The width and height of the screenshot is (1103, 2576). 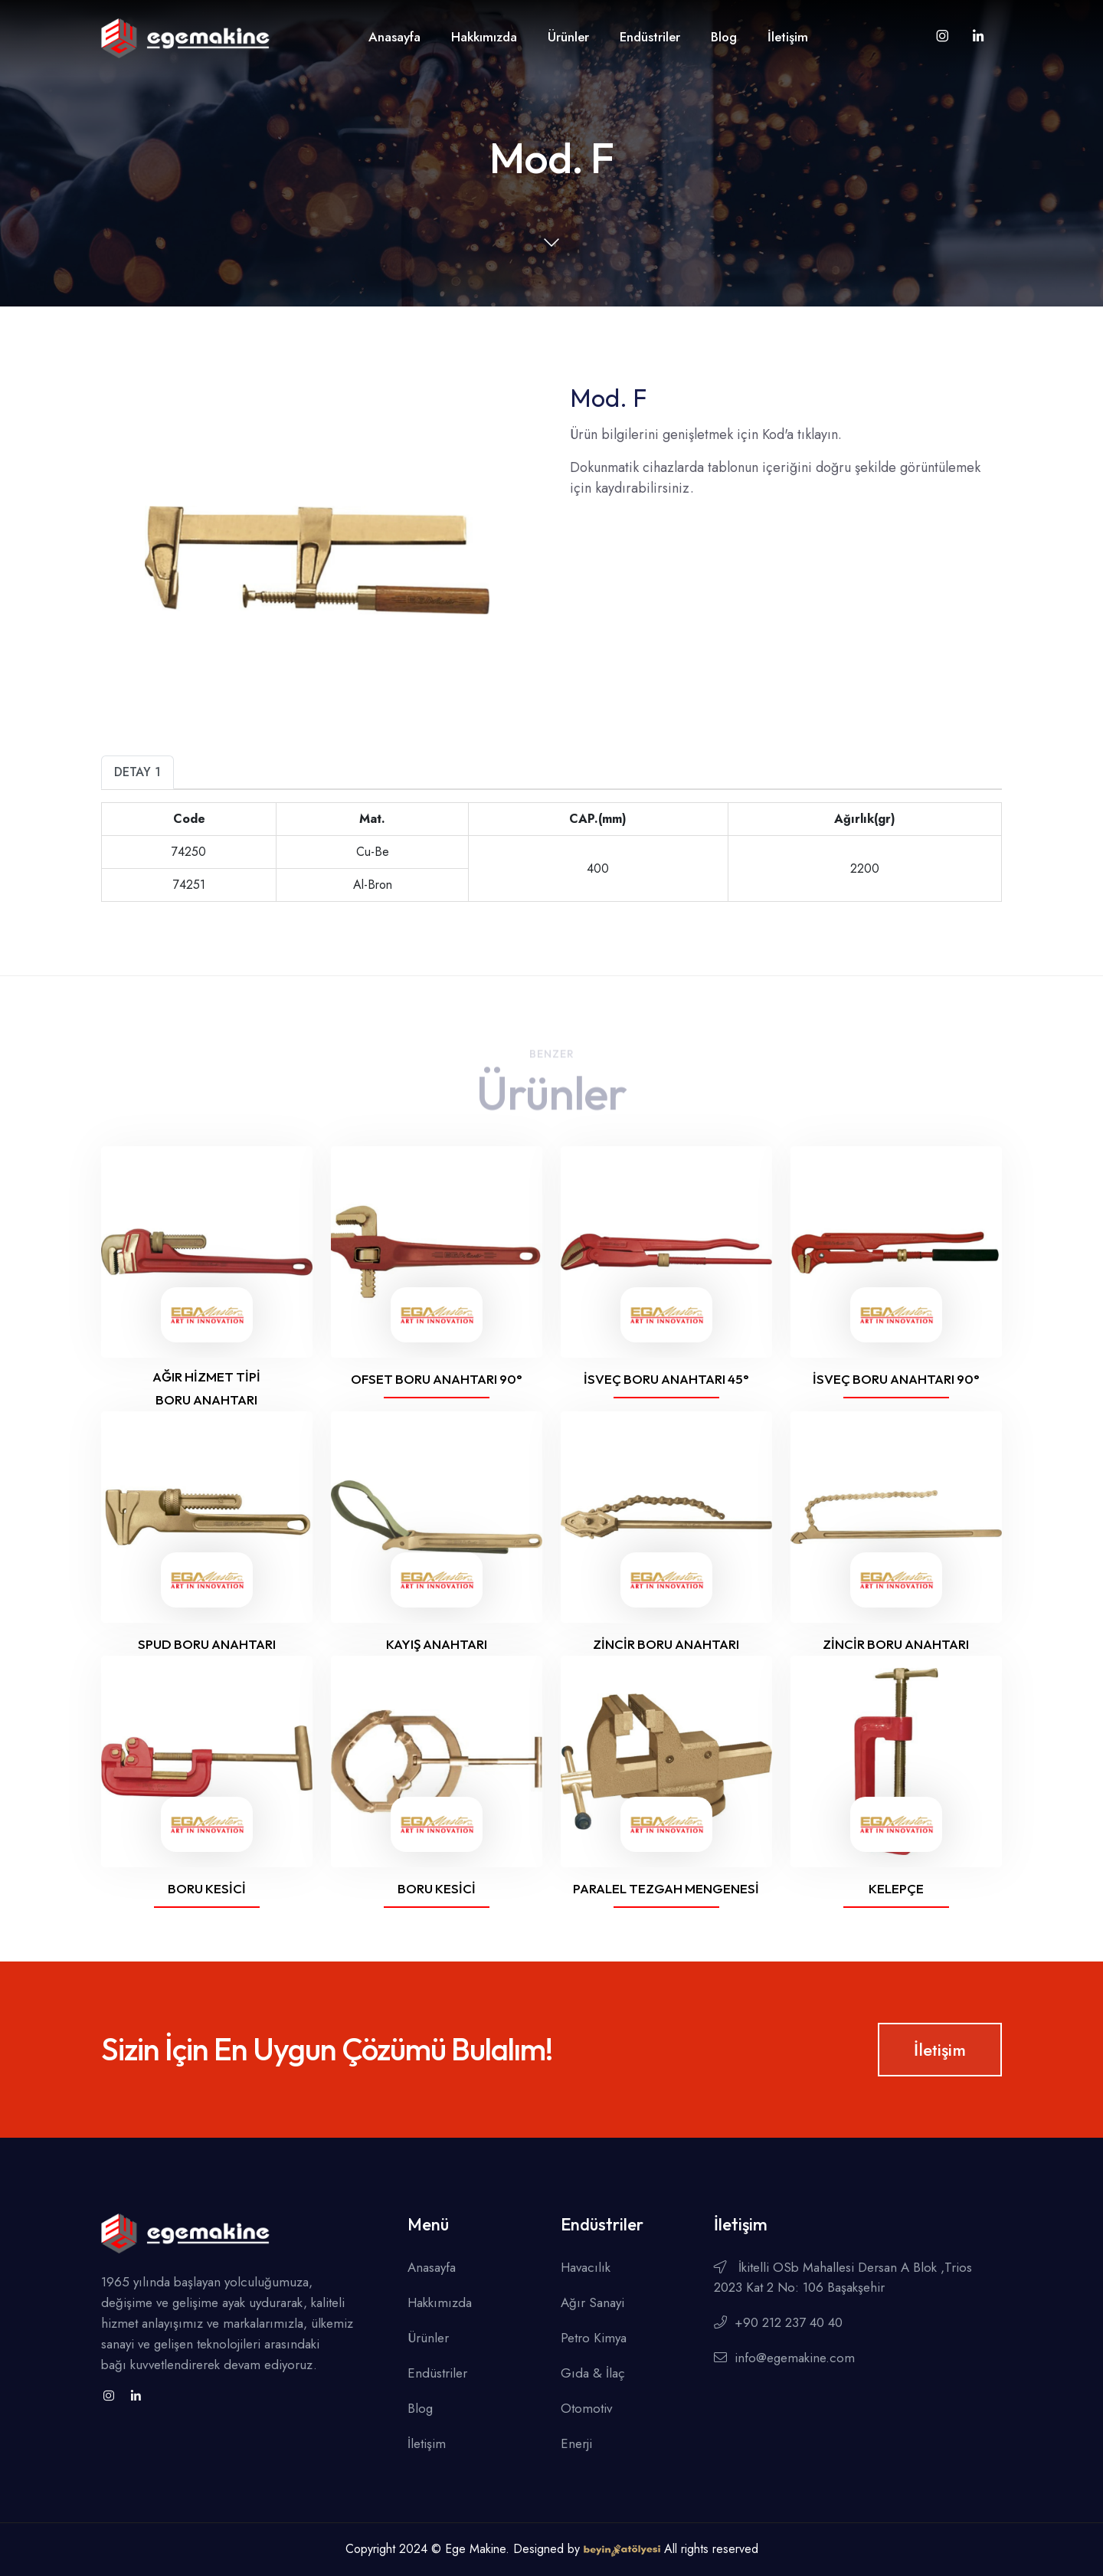 I want to click on Boru kesici, so click(x=207, y=1888).